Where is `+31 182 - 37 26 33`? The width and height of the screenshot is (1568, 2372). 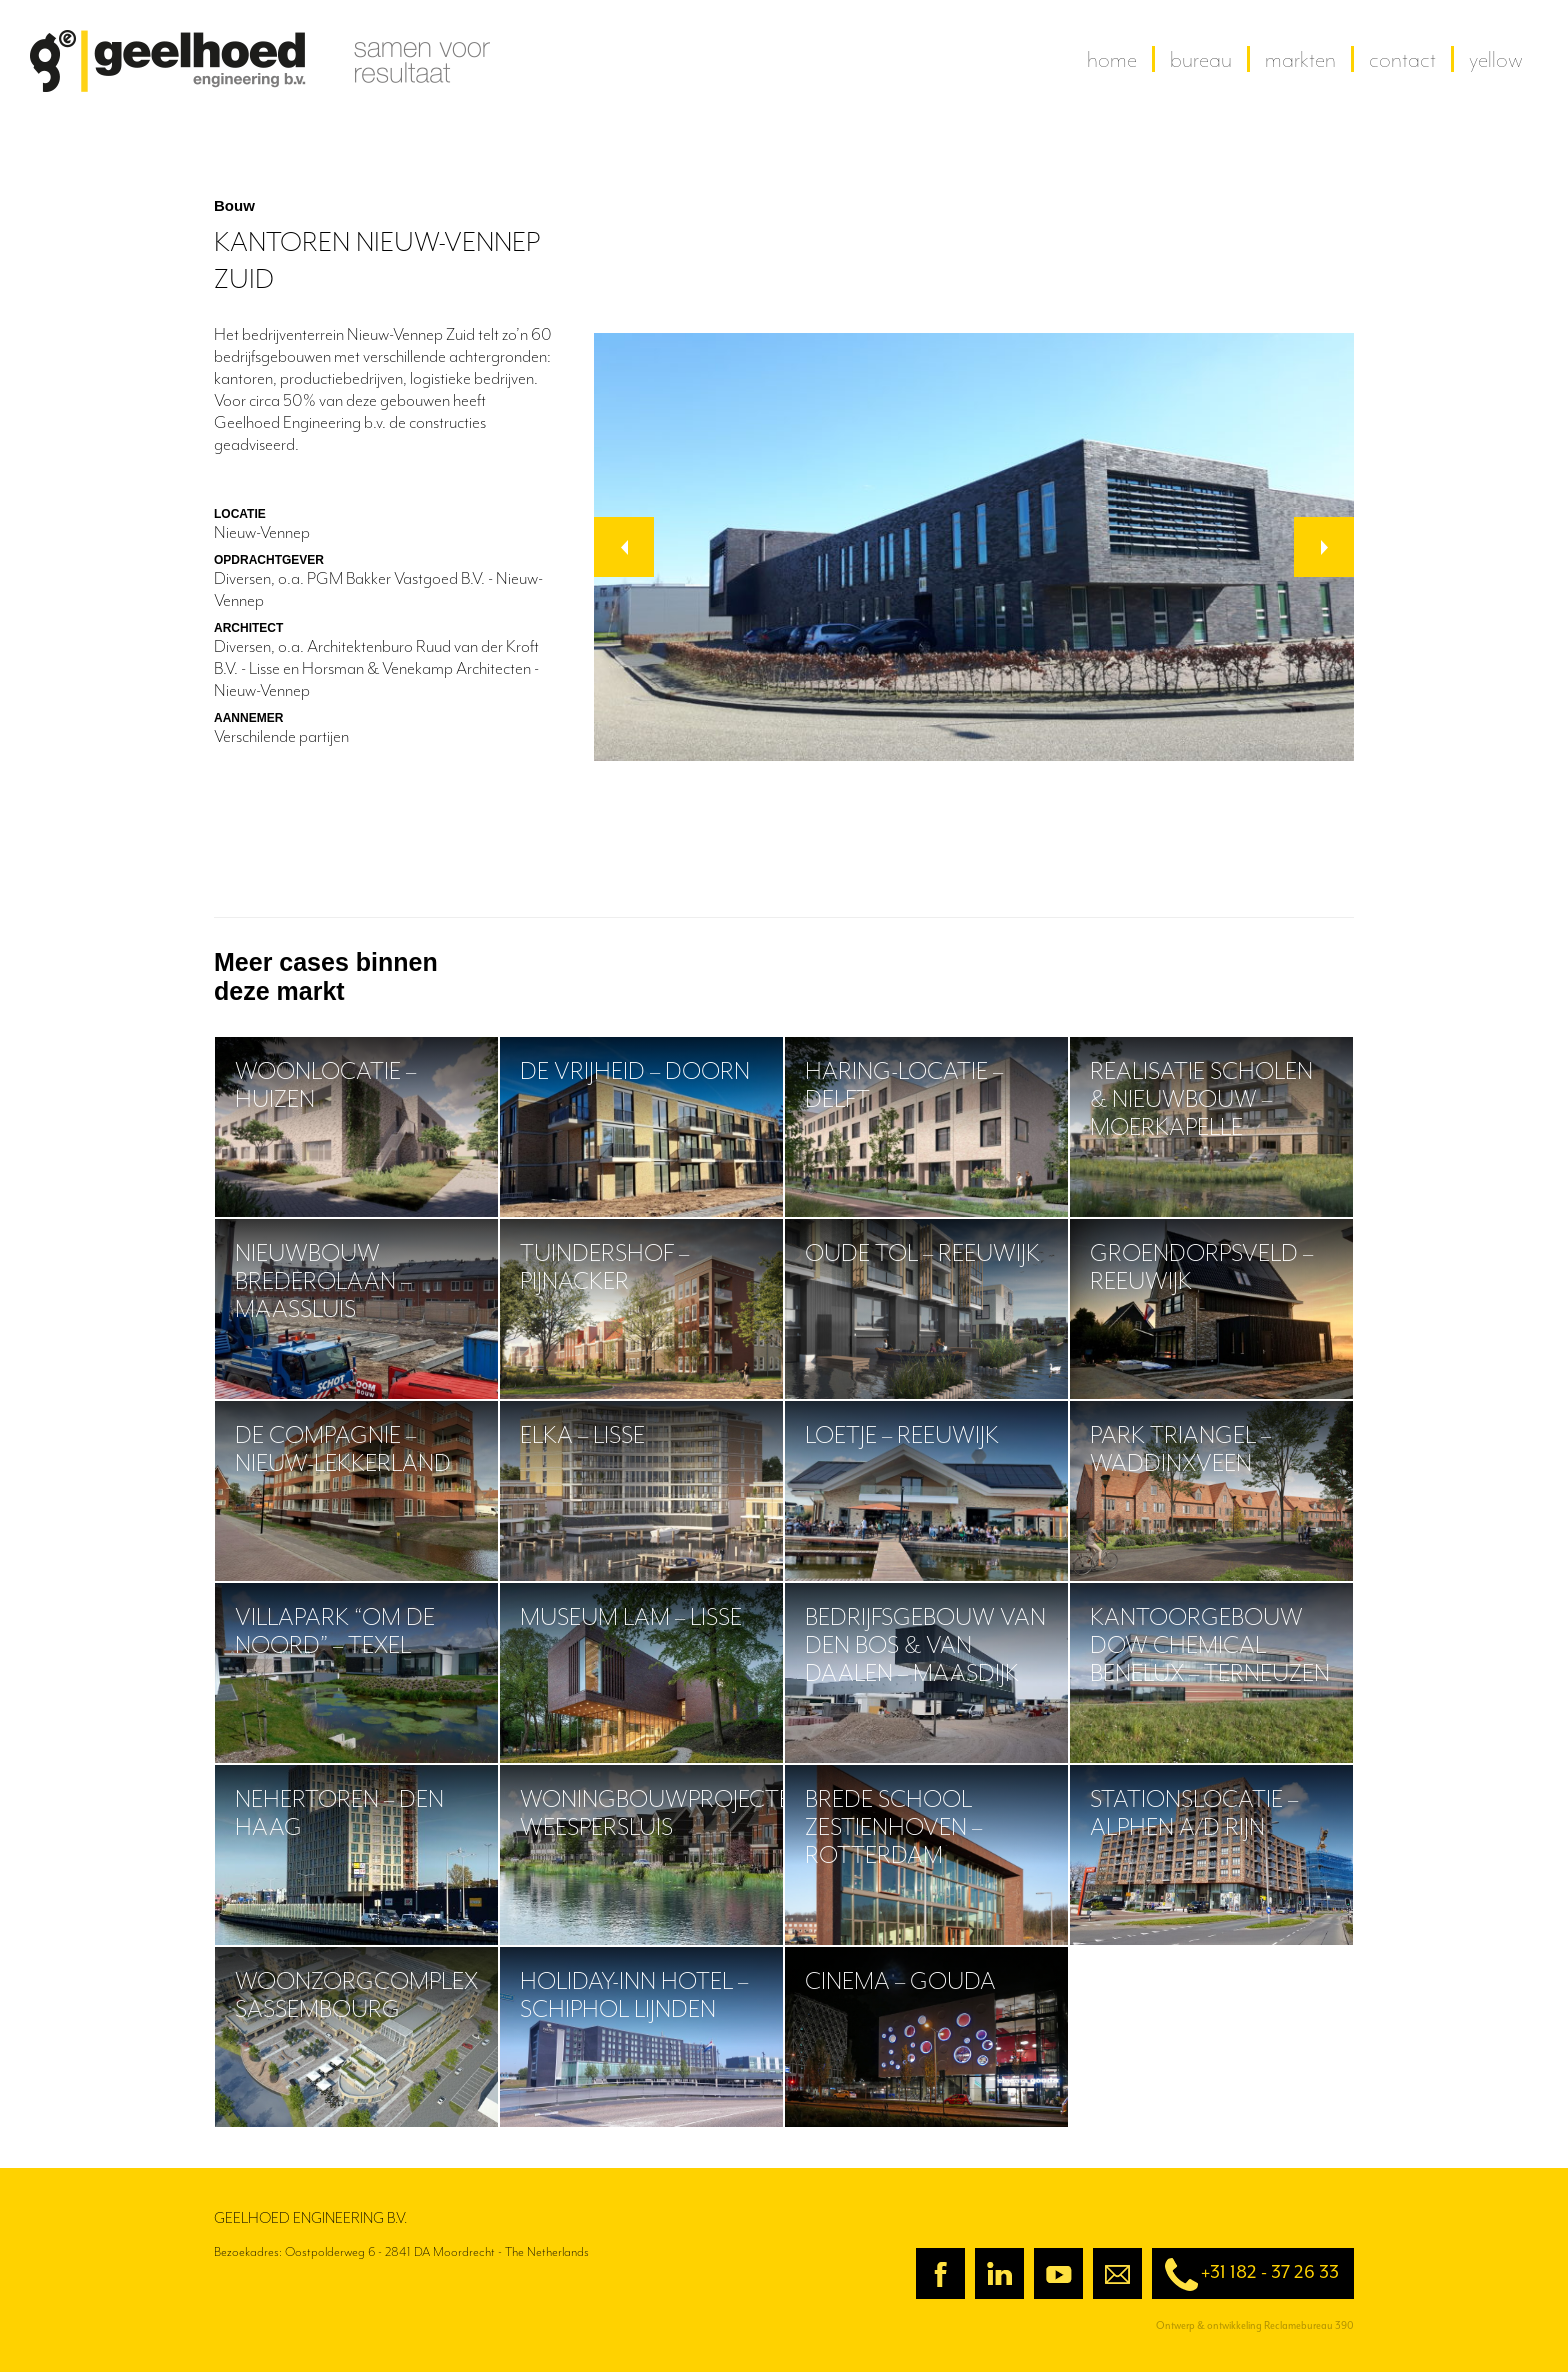 +31 182 - 37 26 33 is located at coordinates (1245, 2274).